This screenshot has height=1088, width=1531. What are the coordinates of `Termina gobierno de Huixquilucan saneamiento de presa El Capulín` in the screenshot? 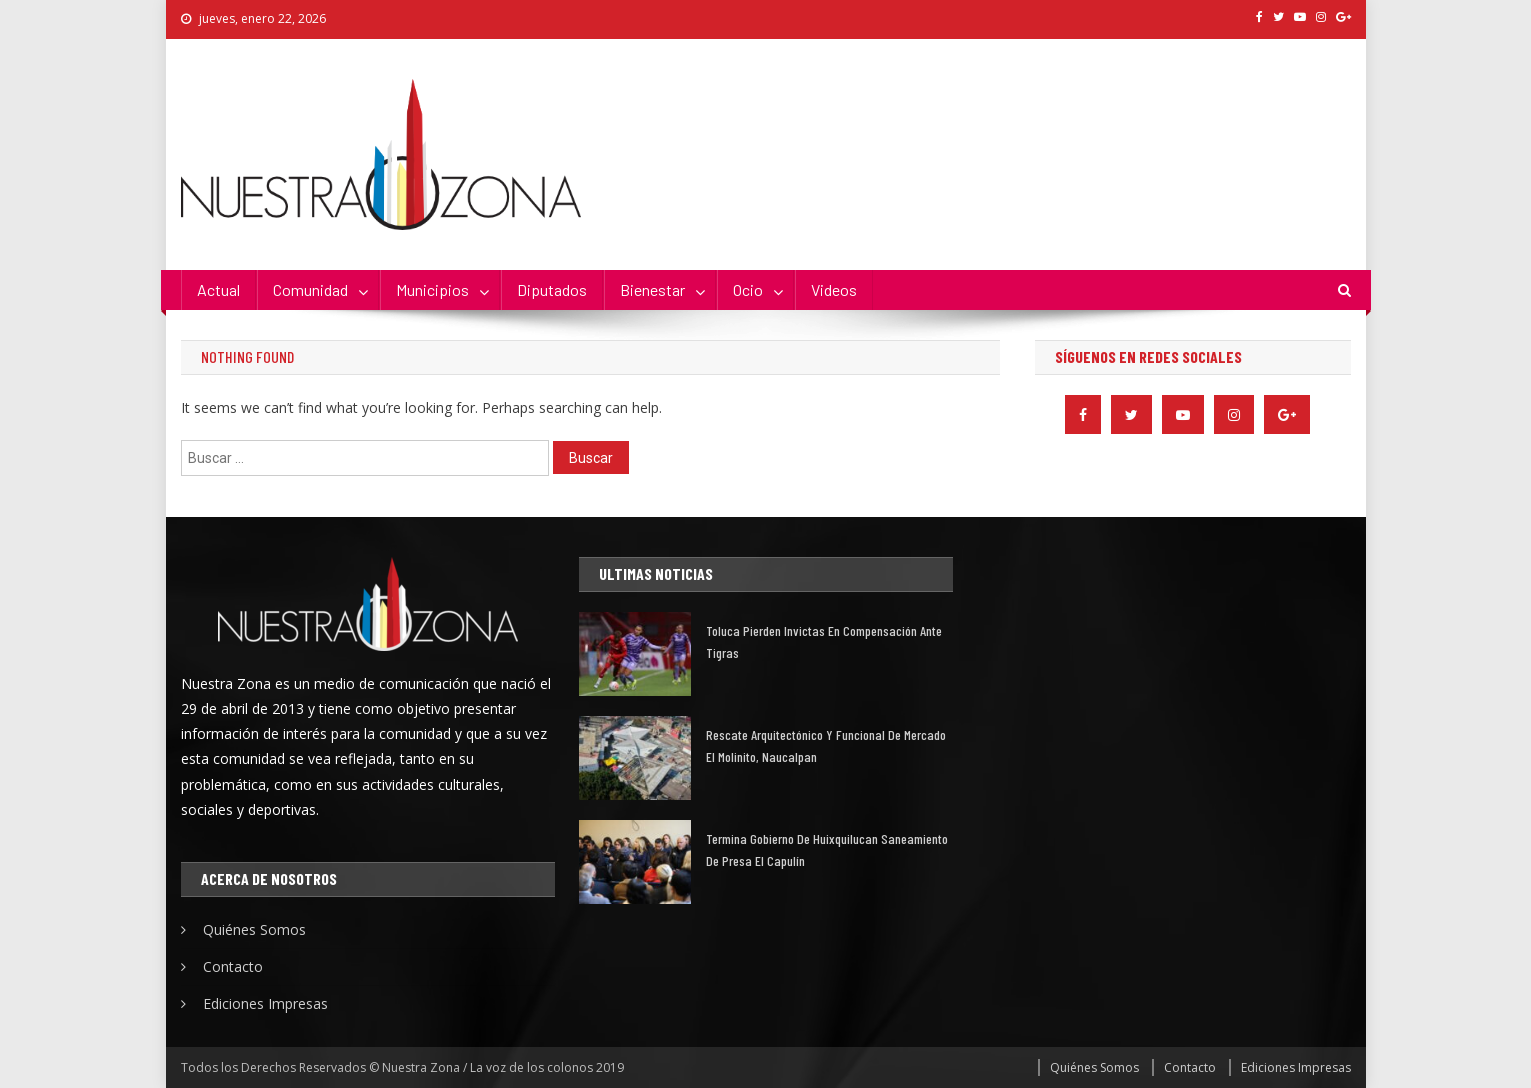 It's located at (827, 849).